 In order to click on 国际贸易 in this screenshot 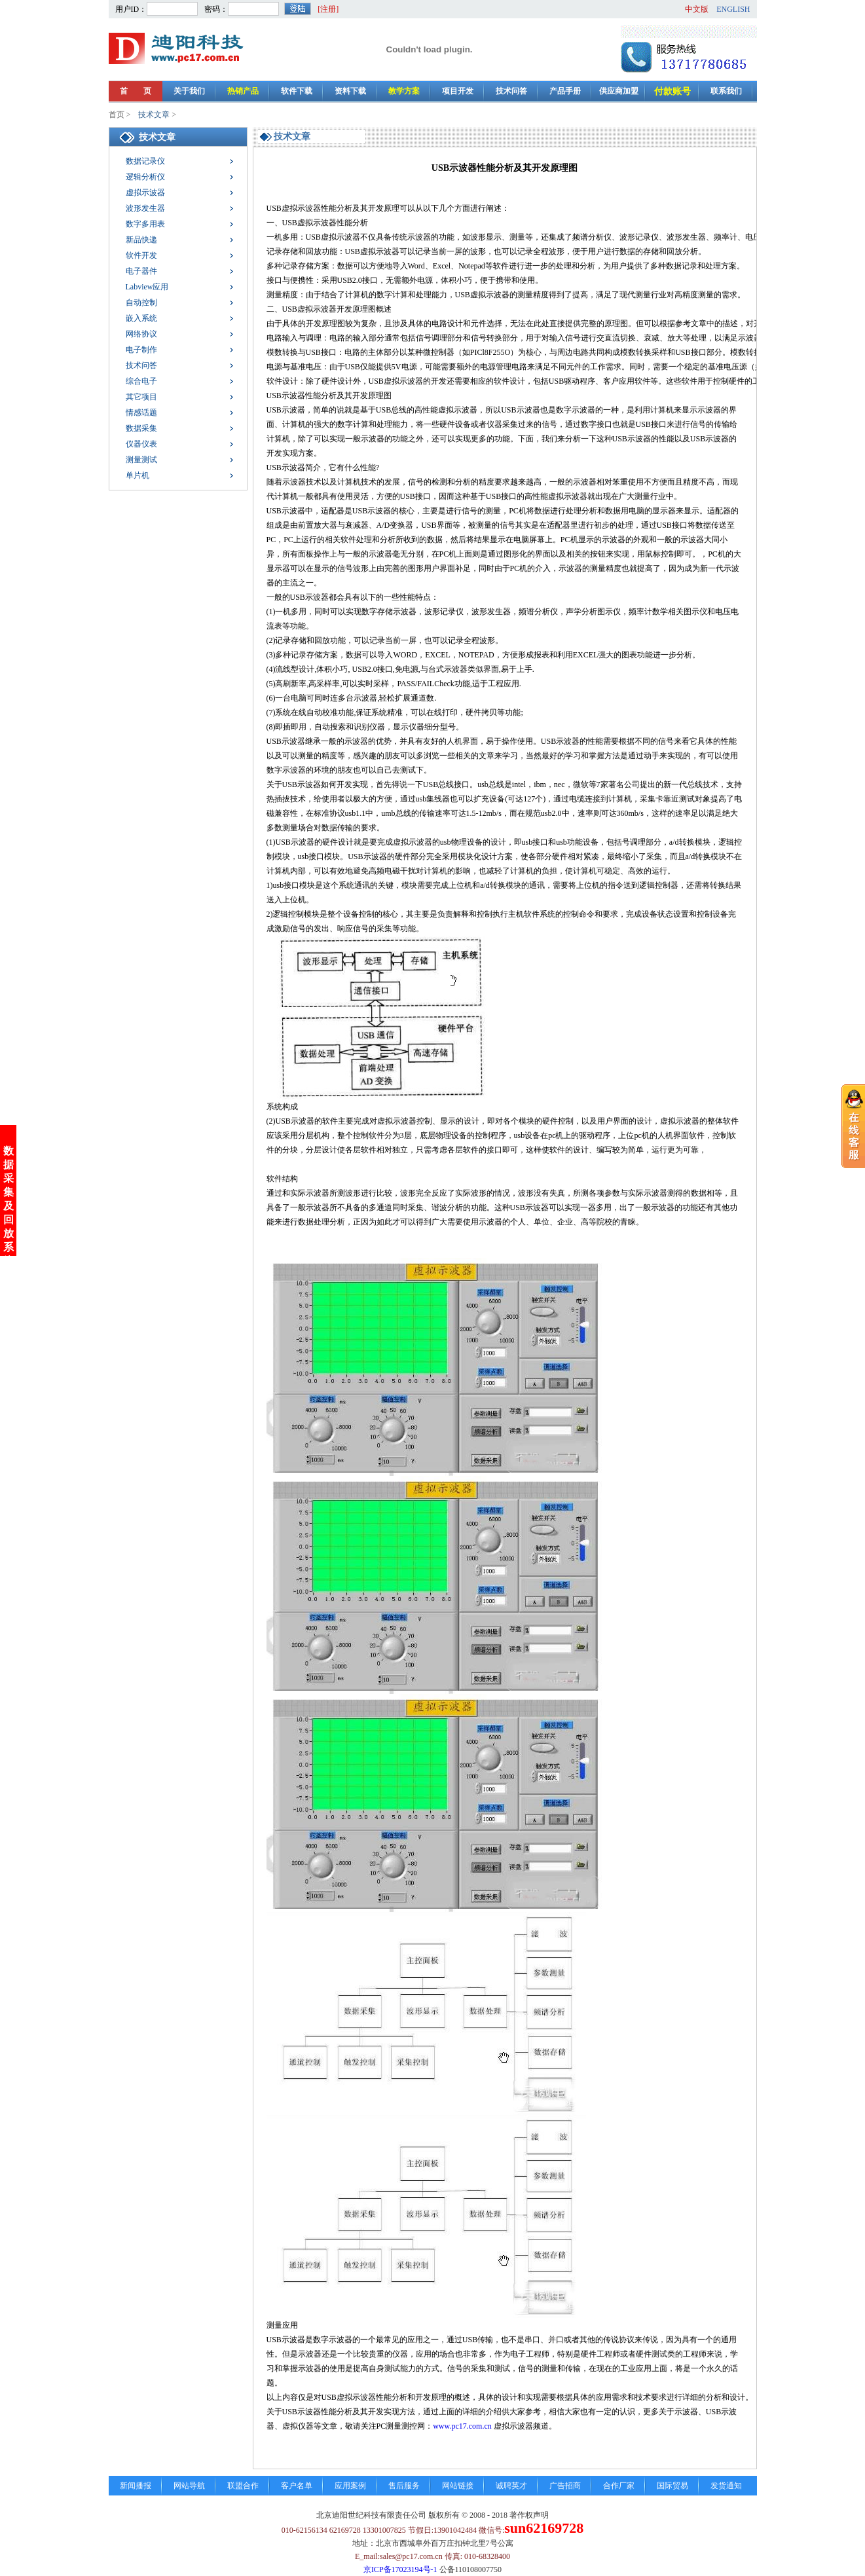, I will do `click(672, 2485)`.